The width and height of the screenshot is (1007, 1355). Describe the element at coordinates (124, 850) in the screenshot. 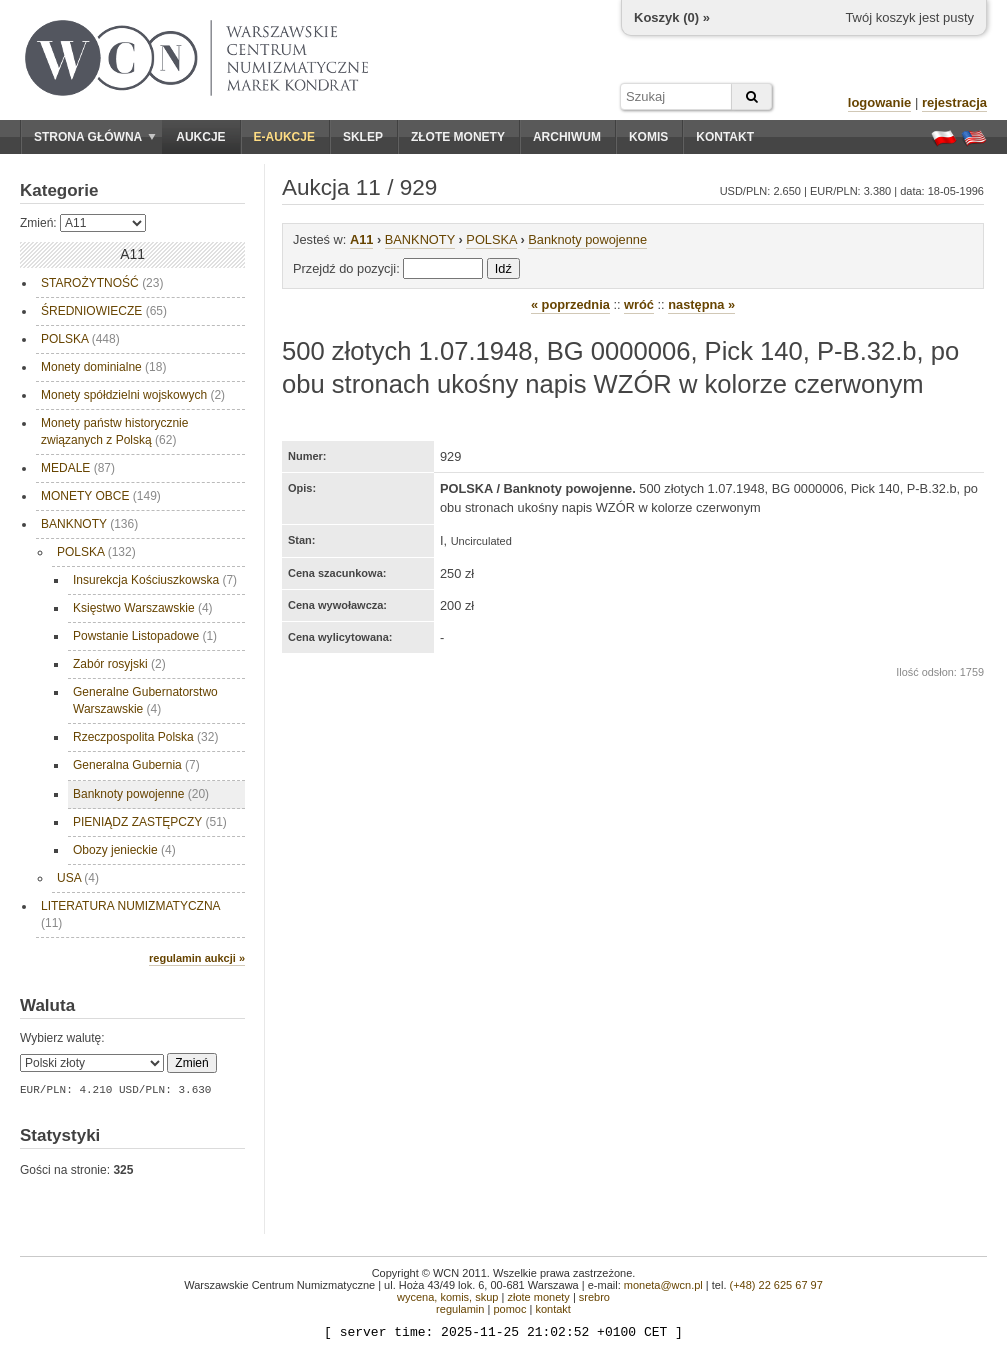

I see `Obozy jenieckie` at that location.